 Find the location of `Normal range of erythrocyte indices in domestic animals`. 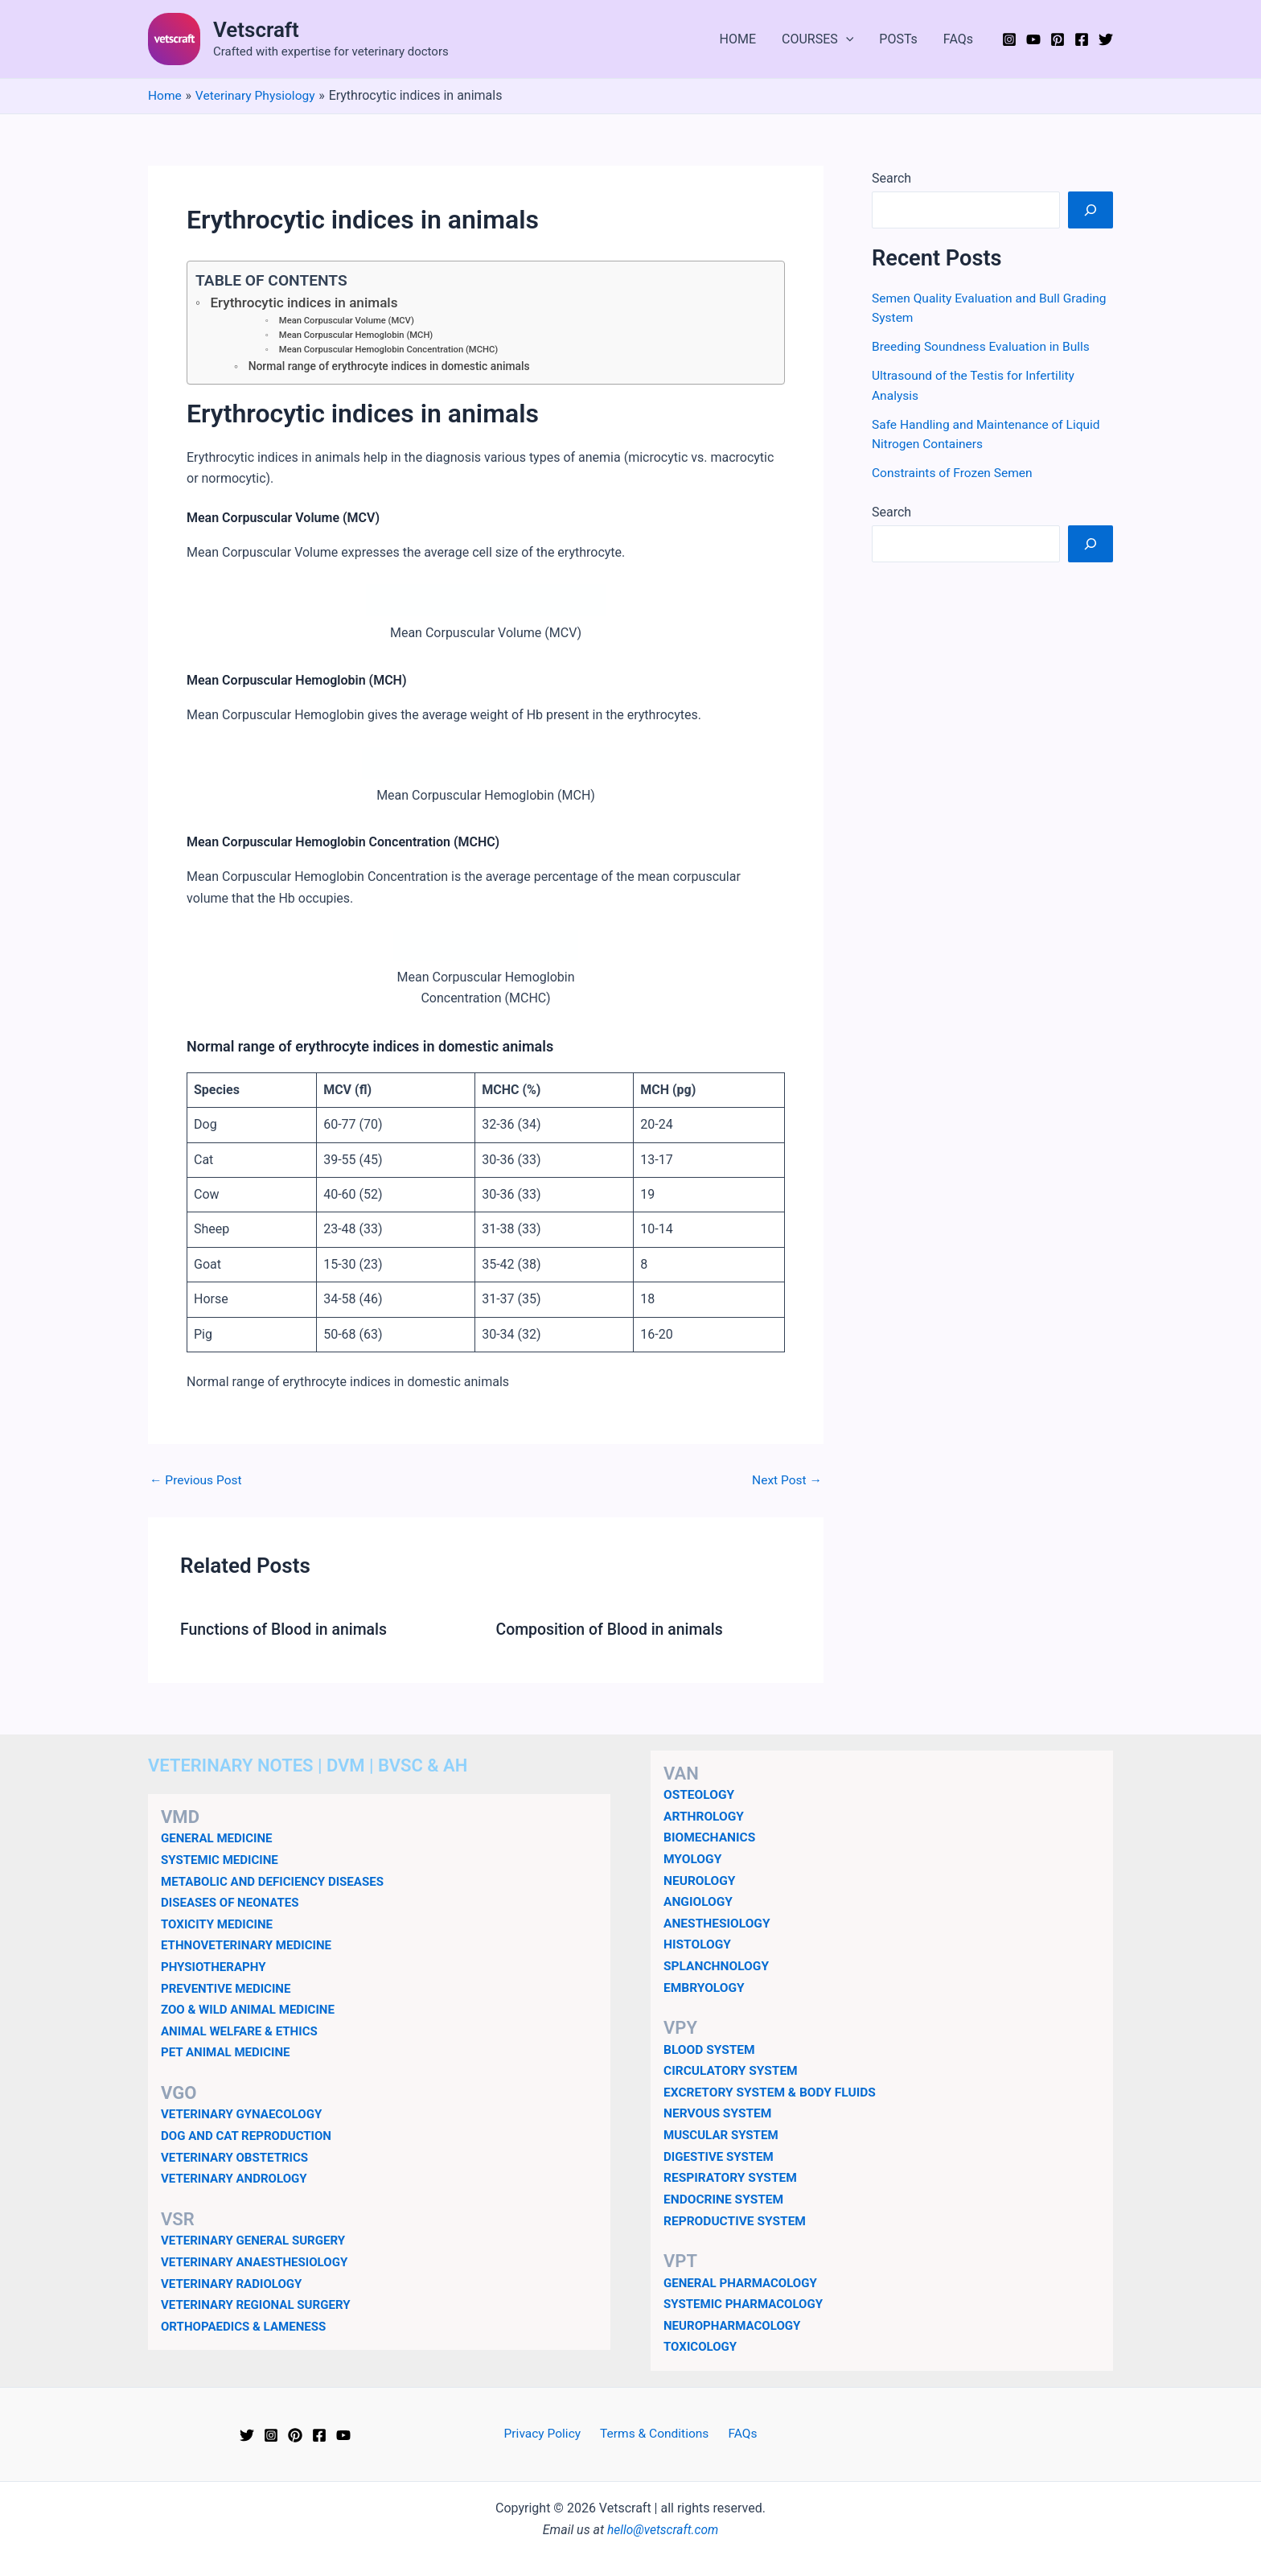

Normal range of erythrocyte indices in domestic animals is located at coordinates (393, 368).